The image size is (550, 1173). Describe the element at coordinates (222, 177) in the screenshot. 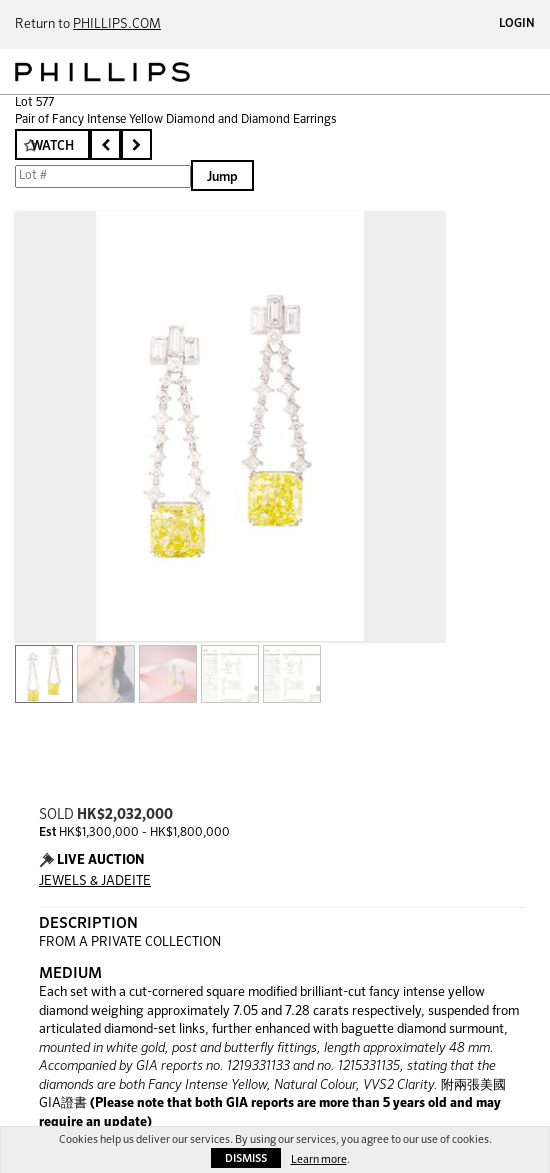

I see `Jump` at that location.